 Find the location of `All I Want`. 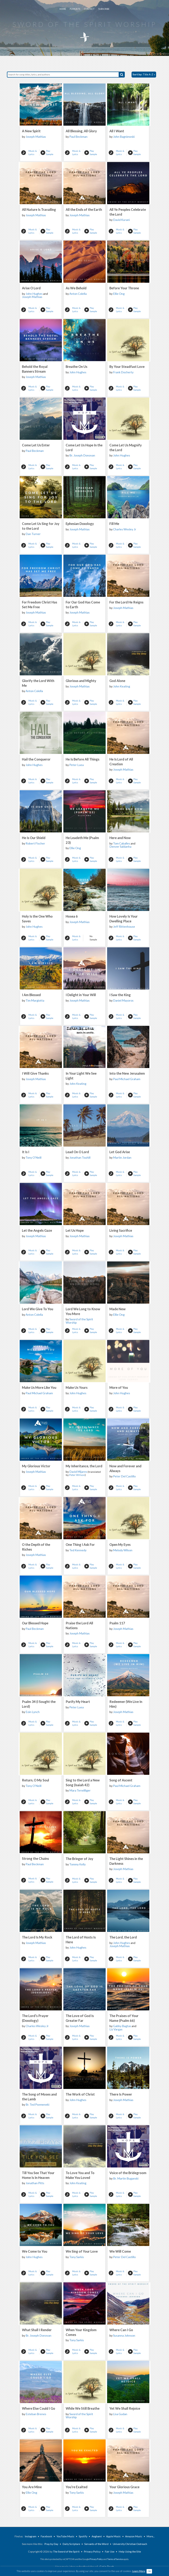

All I Want is located at coordinates (118, 132).